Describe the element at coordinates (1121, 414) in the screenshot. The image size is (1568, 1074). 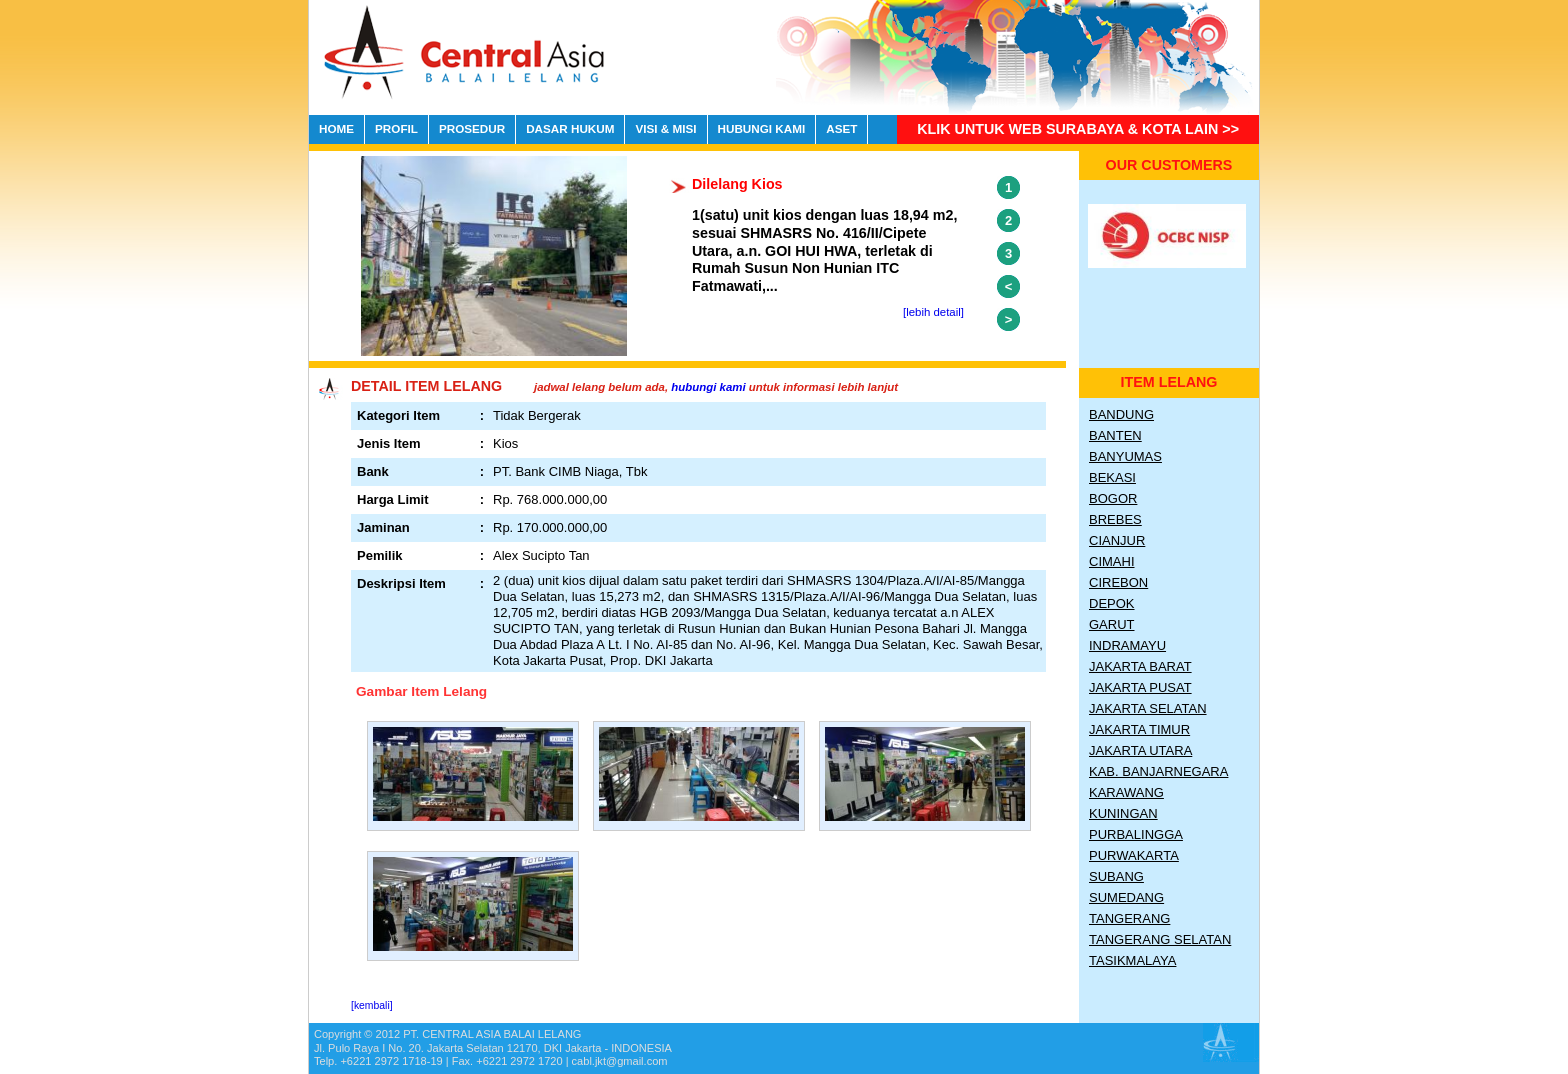
I see `Bandung` at that location.